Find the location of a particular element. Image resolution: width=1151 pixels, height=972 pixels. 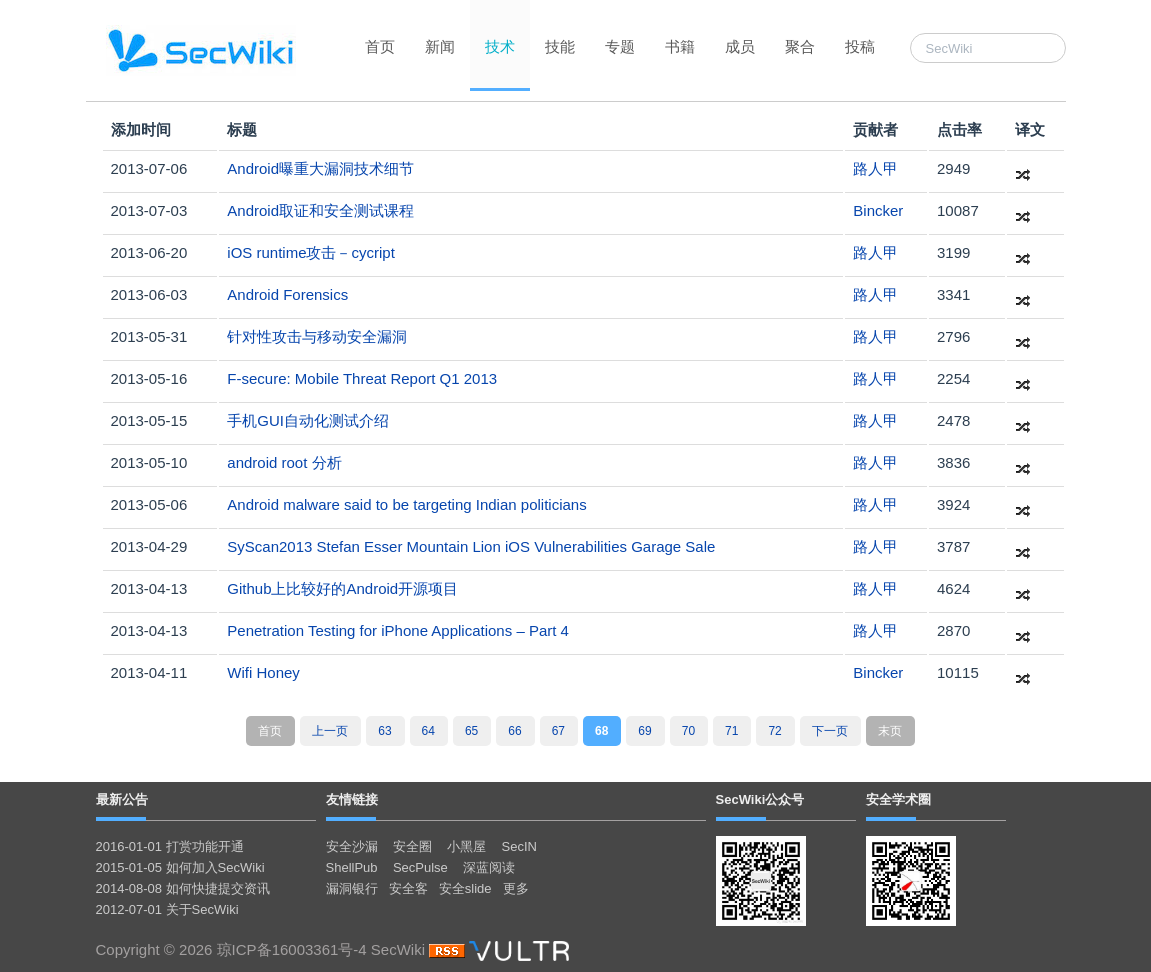

聚合 is located at coordinates (800, 46).